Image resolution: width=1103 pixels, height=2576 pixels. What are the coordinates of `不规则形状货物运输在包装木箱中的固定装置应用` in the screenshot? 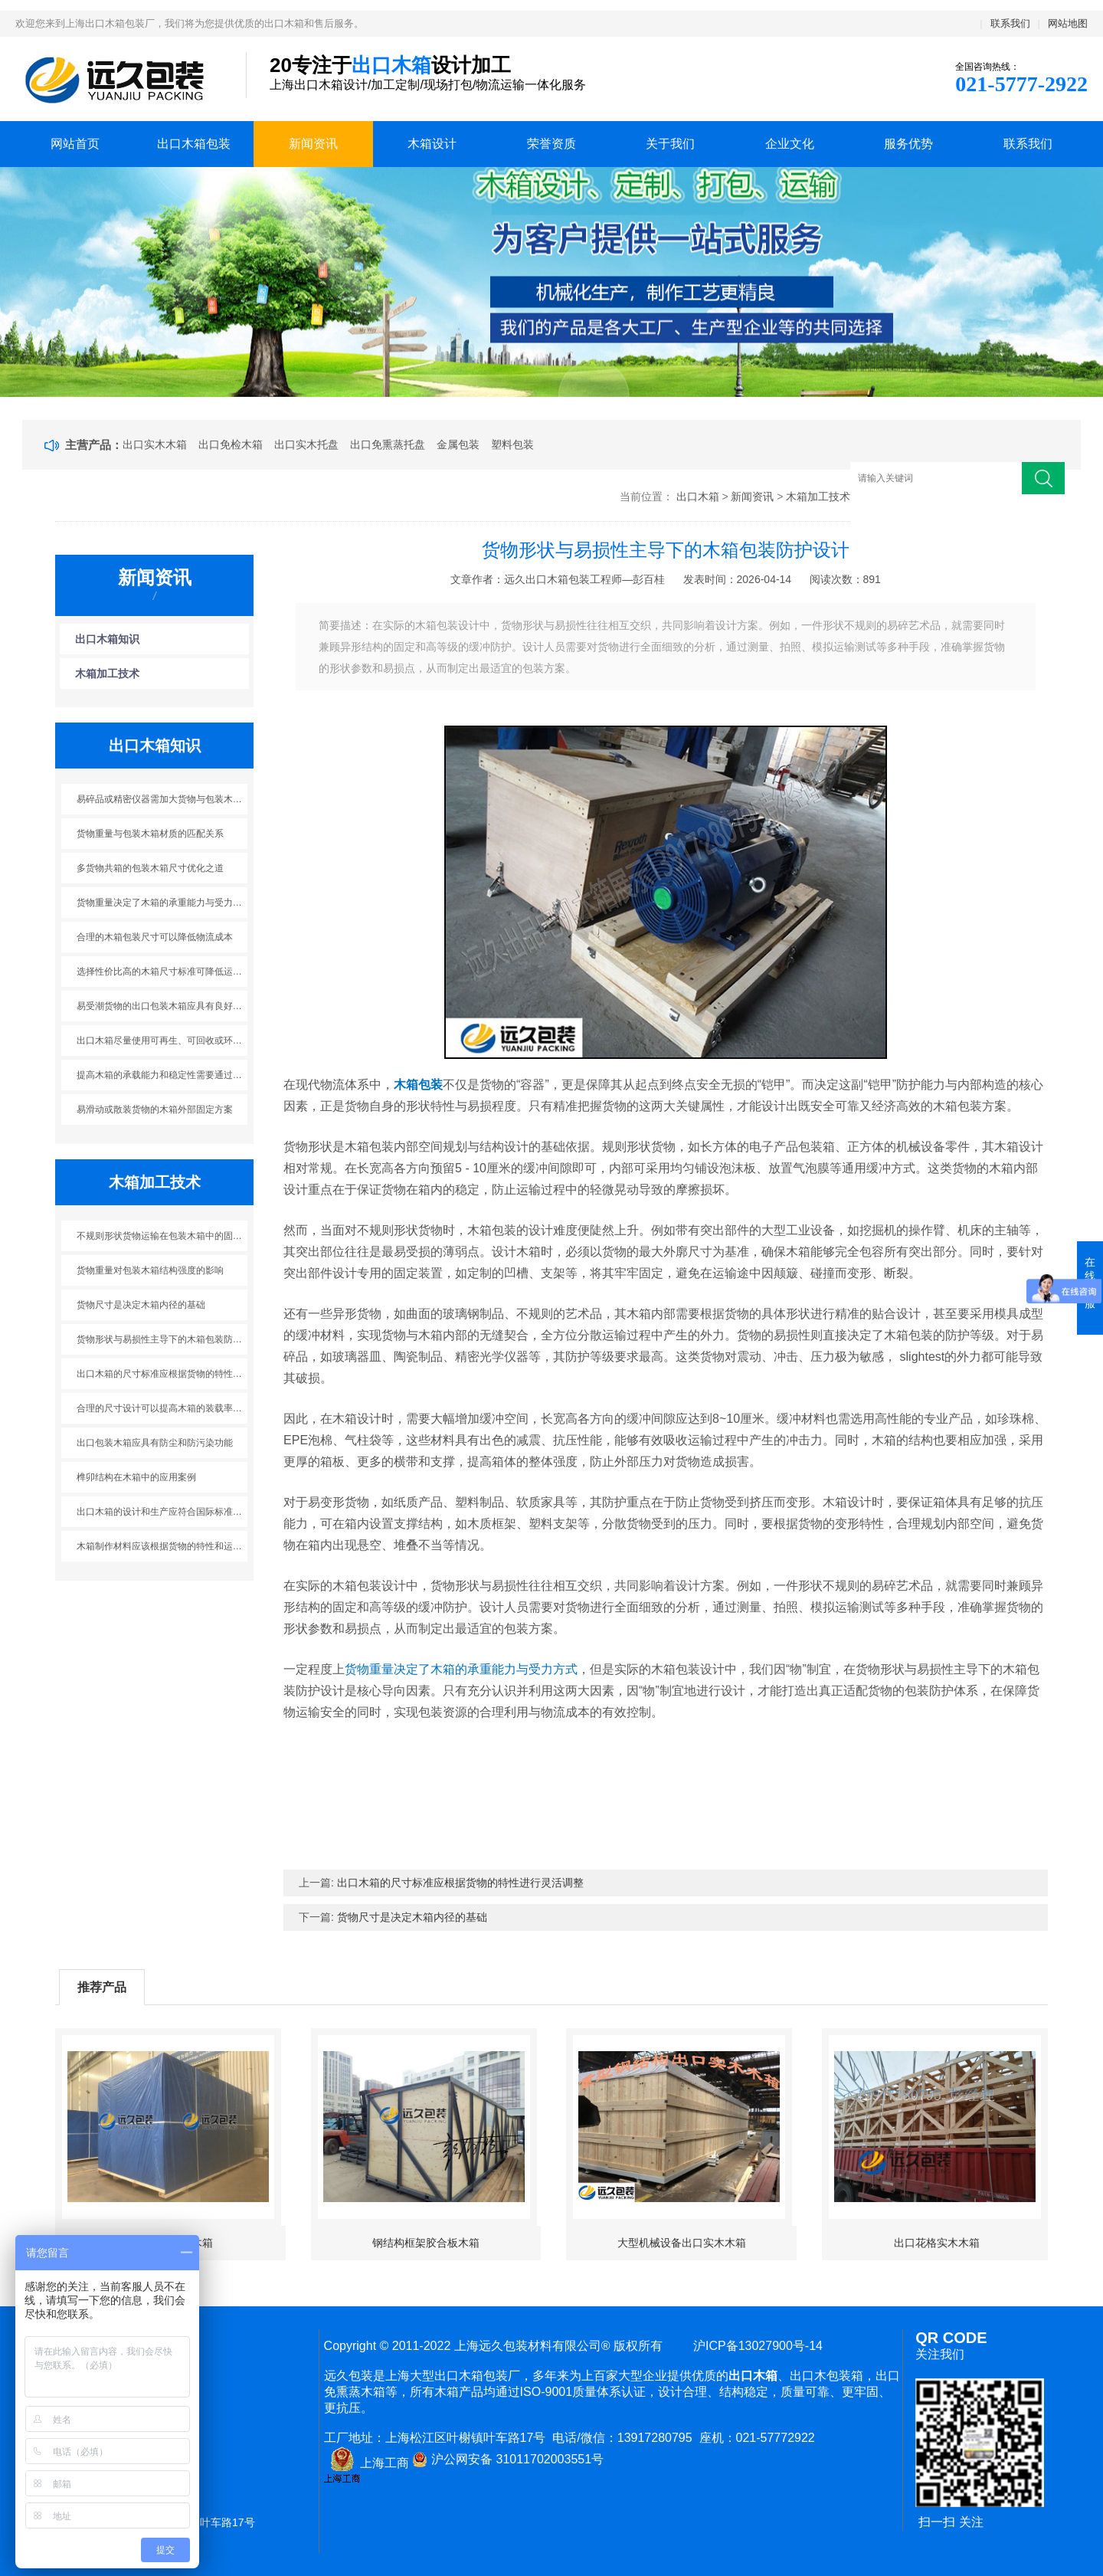 It's located at (162, 1236).